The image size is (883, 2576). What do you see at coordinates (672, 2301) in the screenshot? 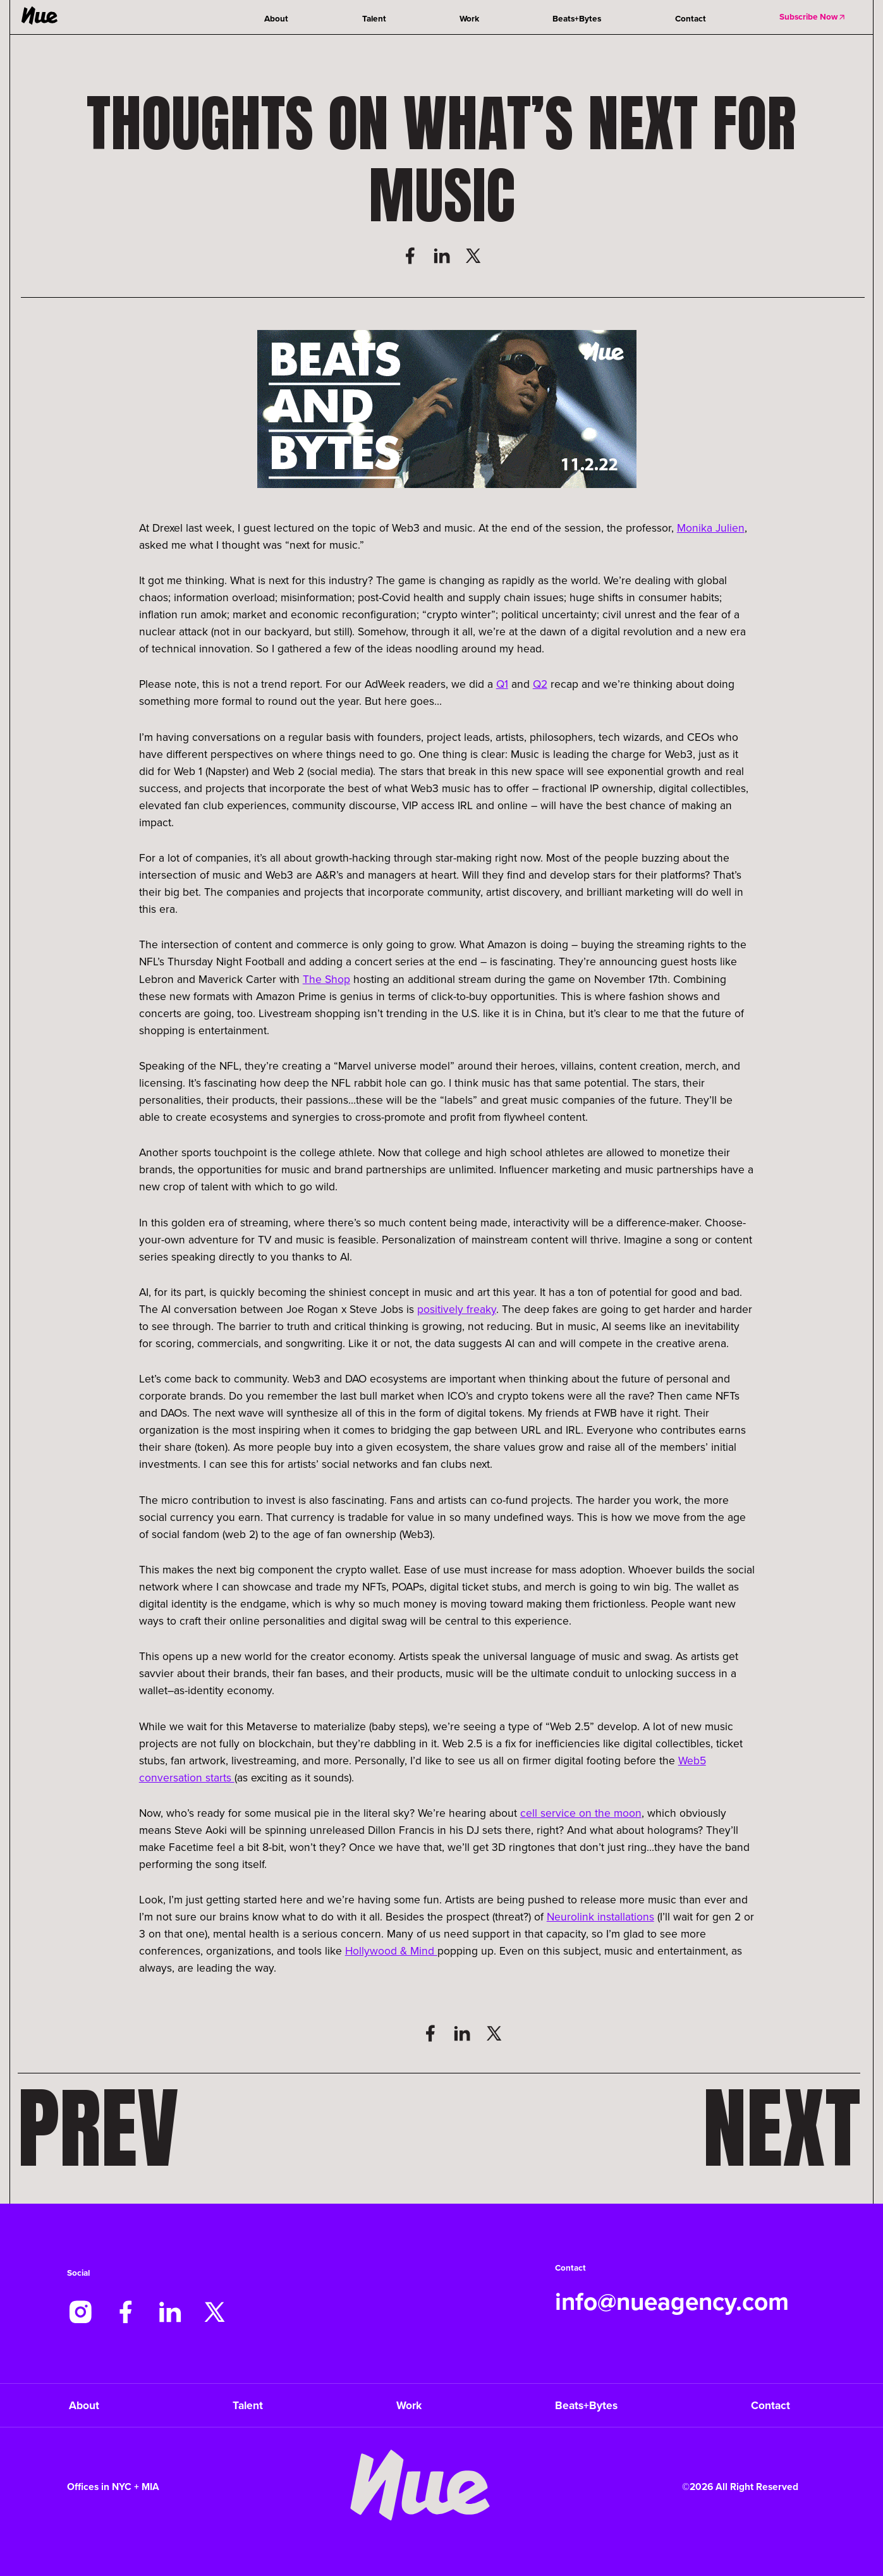
I see `info@nueagency.com` at bounding box center [672, 2301].